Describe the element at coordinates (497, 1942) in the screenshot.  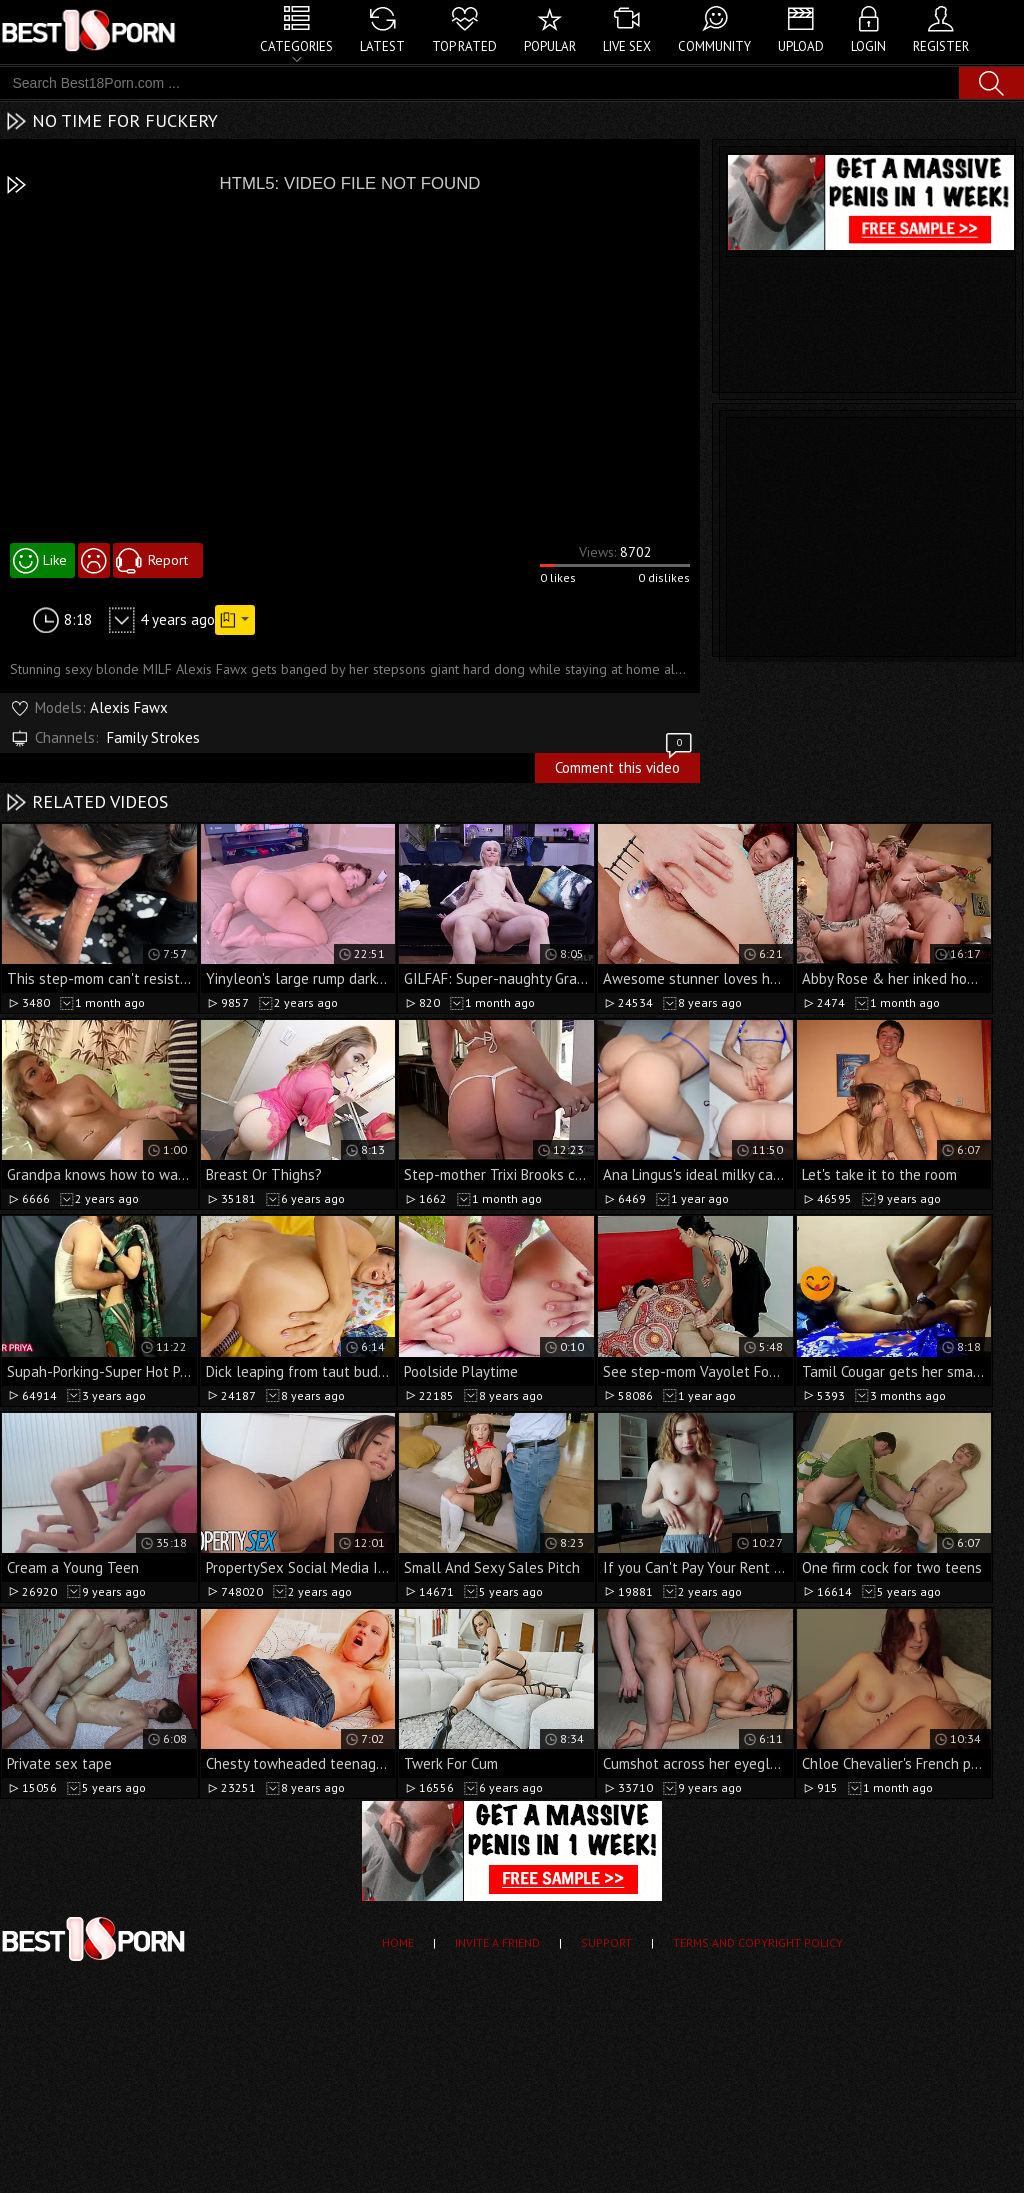
I see `Invite a Friend` at that location.